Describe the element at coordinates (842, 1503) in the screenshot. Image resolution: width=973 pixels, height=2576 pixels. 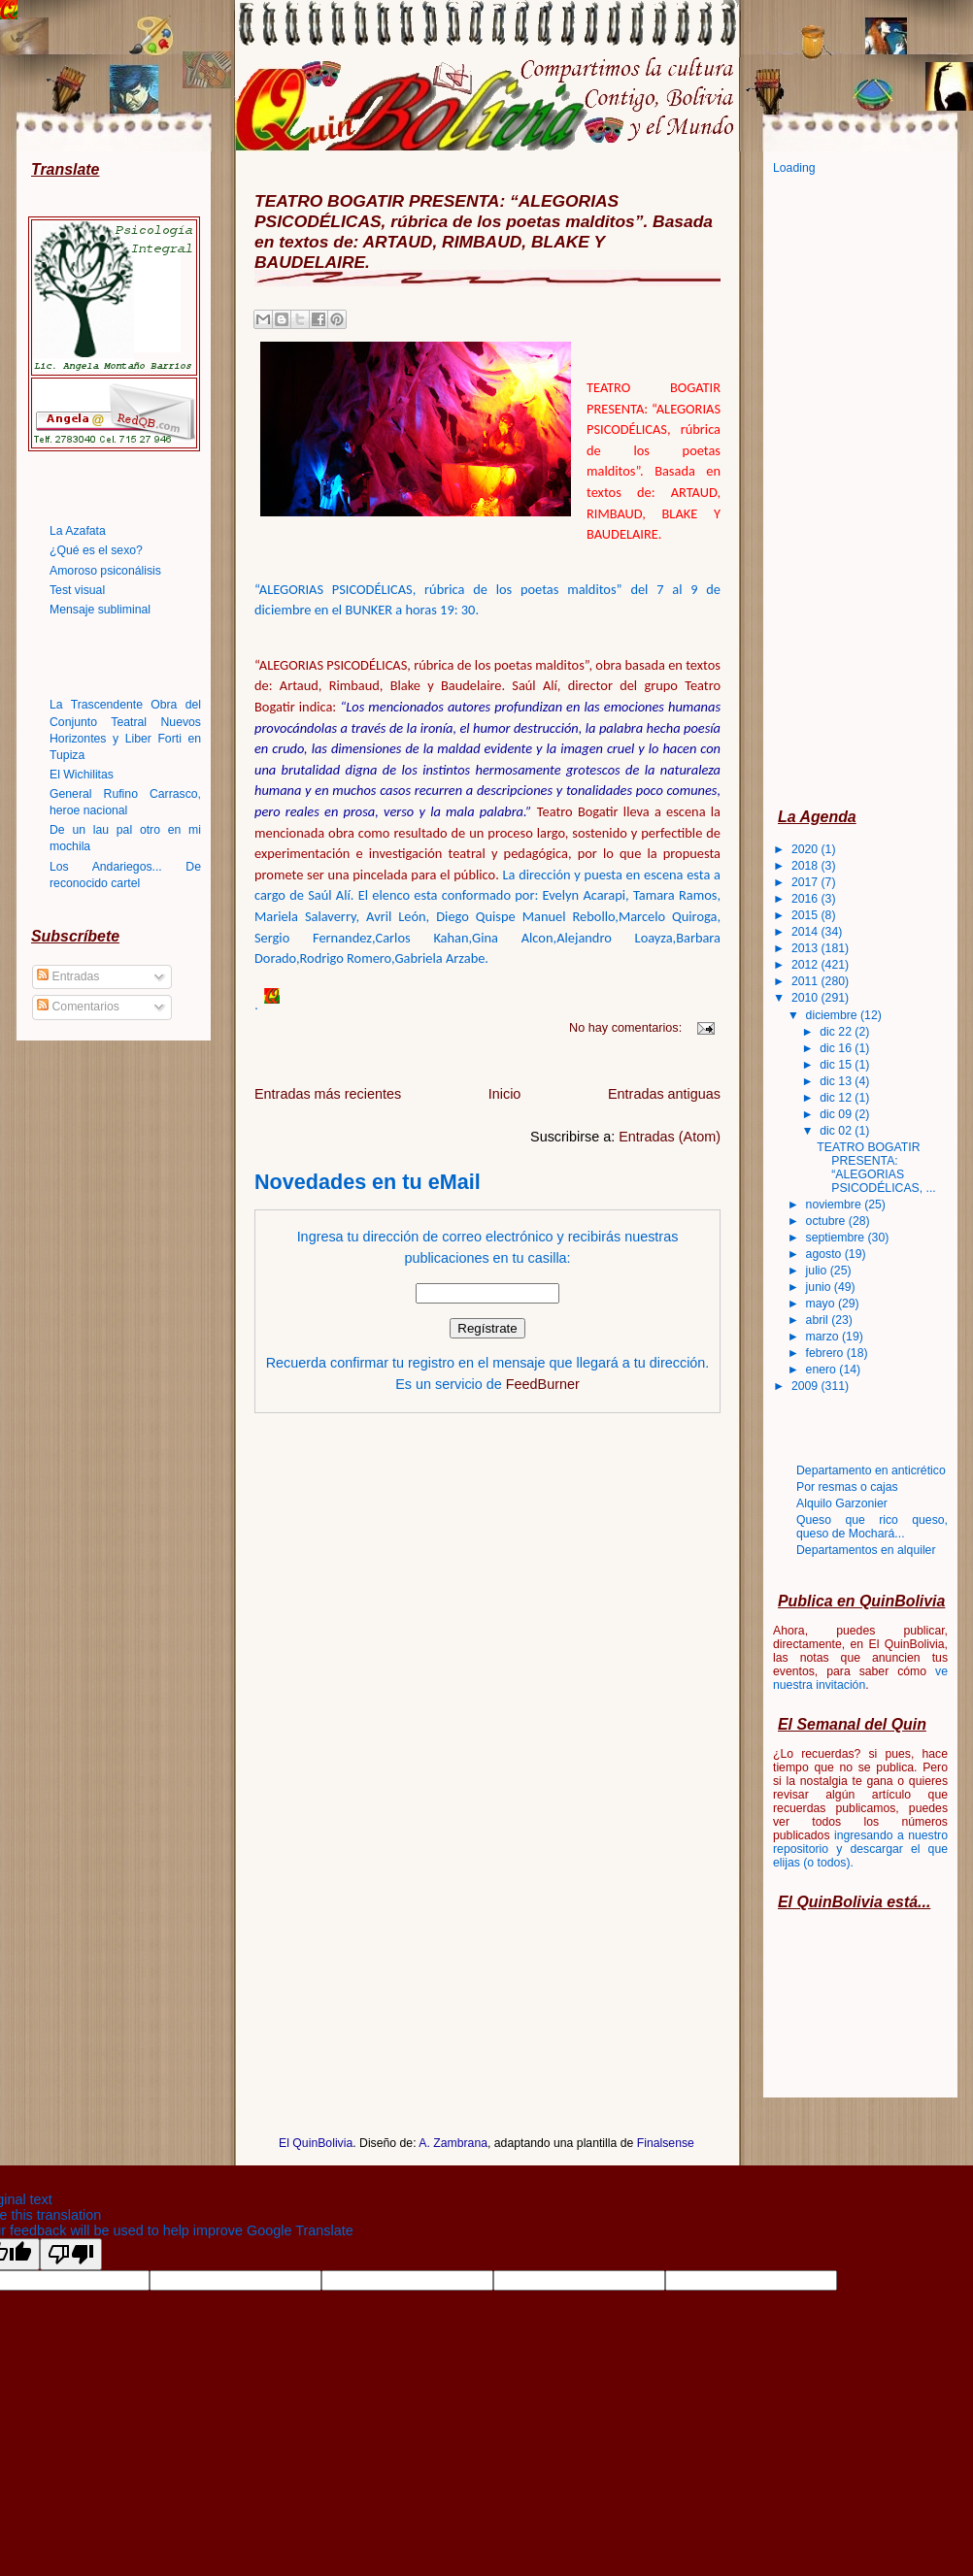
I see `Alquilo Garzonier` at that location.